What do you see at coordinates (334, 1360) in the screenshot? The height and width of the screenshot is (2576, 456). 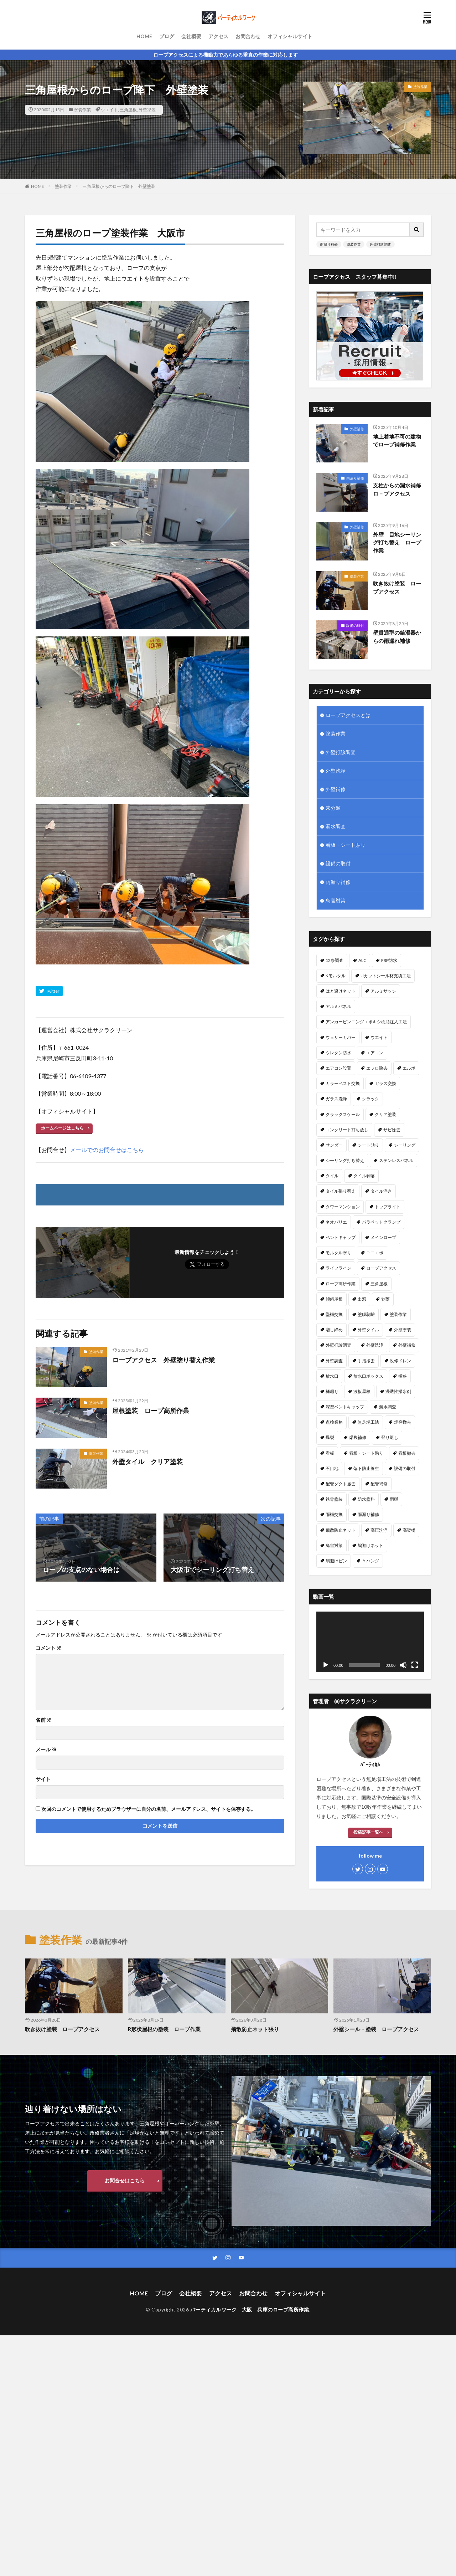 I see `外壁調査 [外壁調査 (6個の項目)]` at bounding box center [334, 1360].